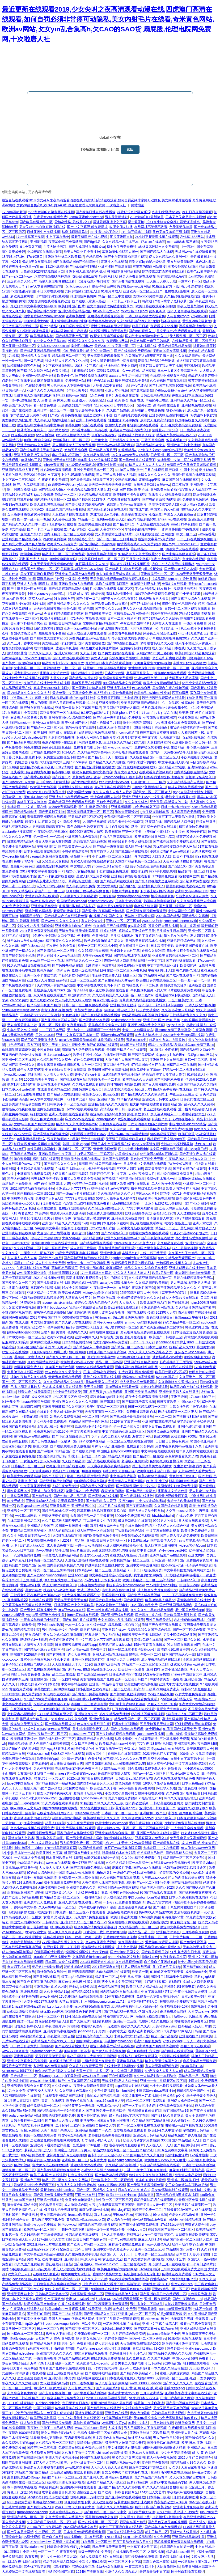 This screenshot has width=220, height=2576. What do you see at coordinates (176, 2274) in the screenshot?
I see `色呦呦在线免费观看` at bounding box center [176, 2274].